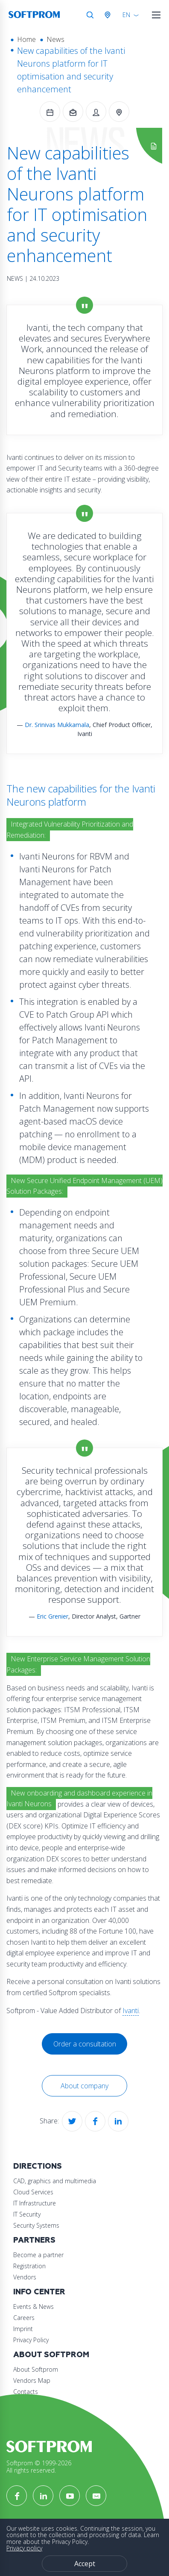 This screenshot has width=169, height=2576. What do you see at coordinates (24, 2548) in the screenshot?
I see `Privacy policy` at bounding box center [24, 2548].